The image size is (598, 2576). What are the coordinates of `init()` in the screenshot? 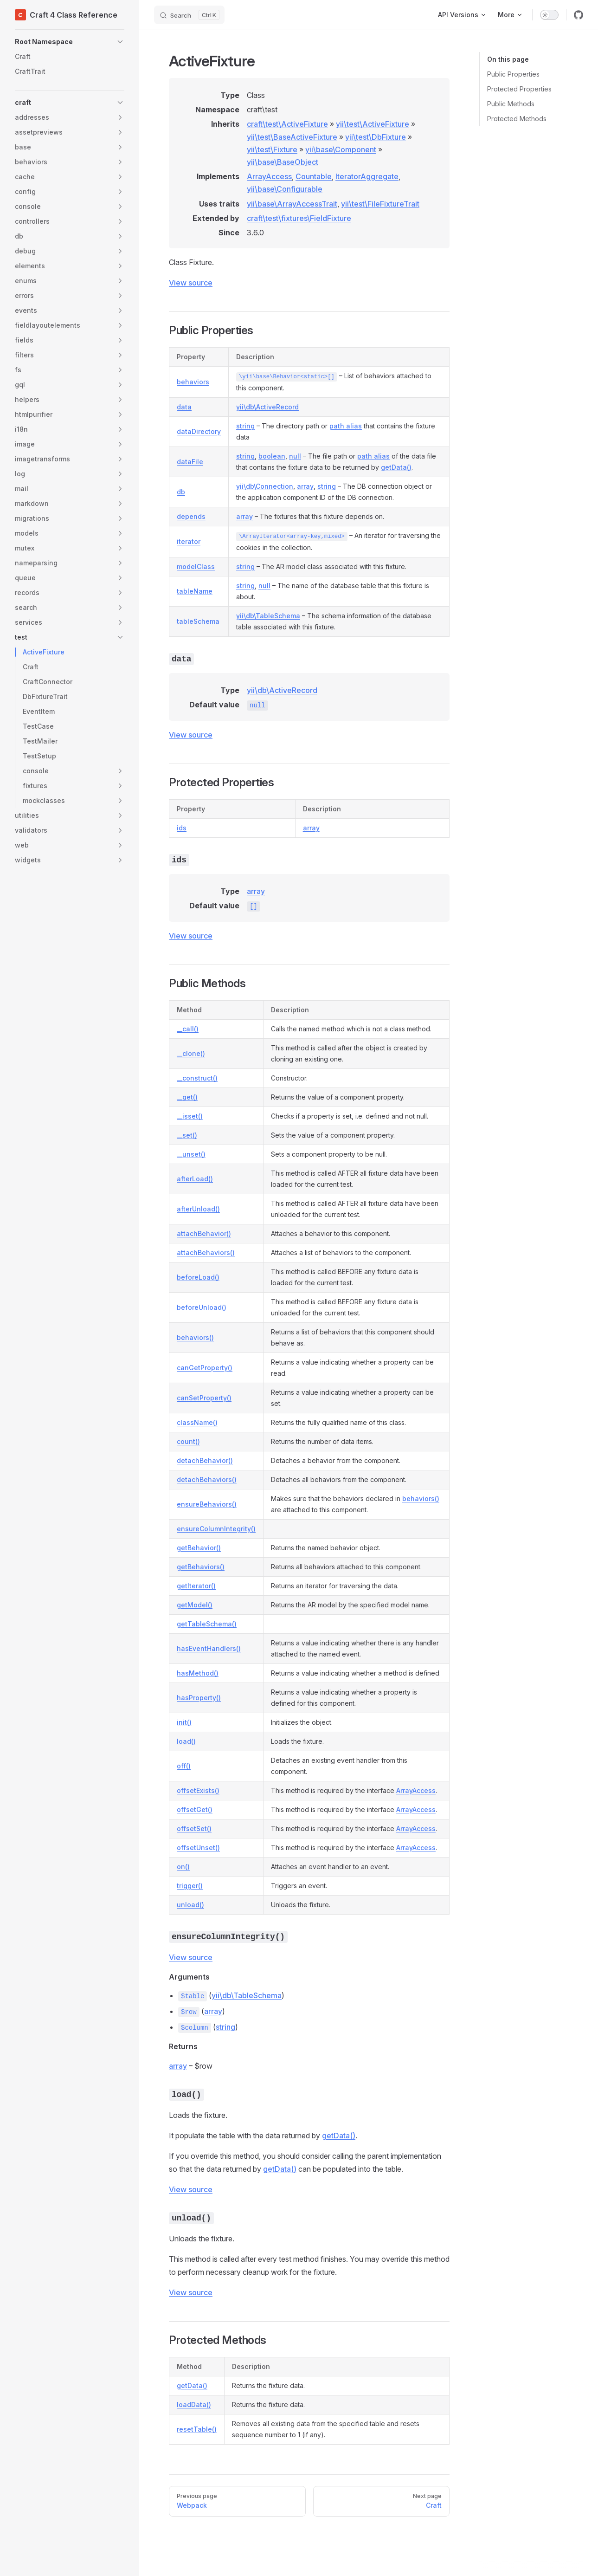 It's located at (184, 1722).